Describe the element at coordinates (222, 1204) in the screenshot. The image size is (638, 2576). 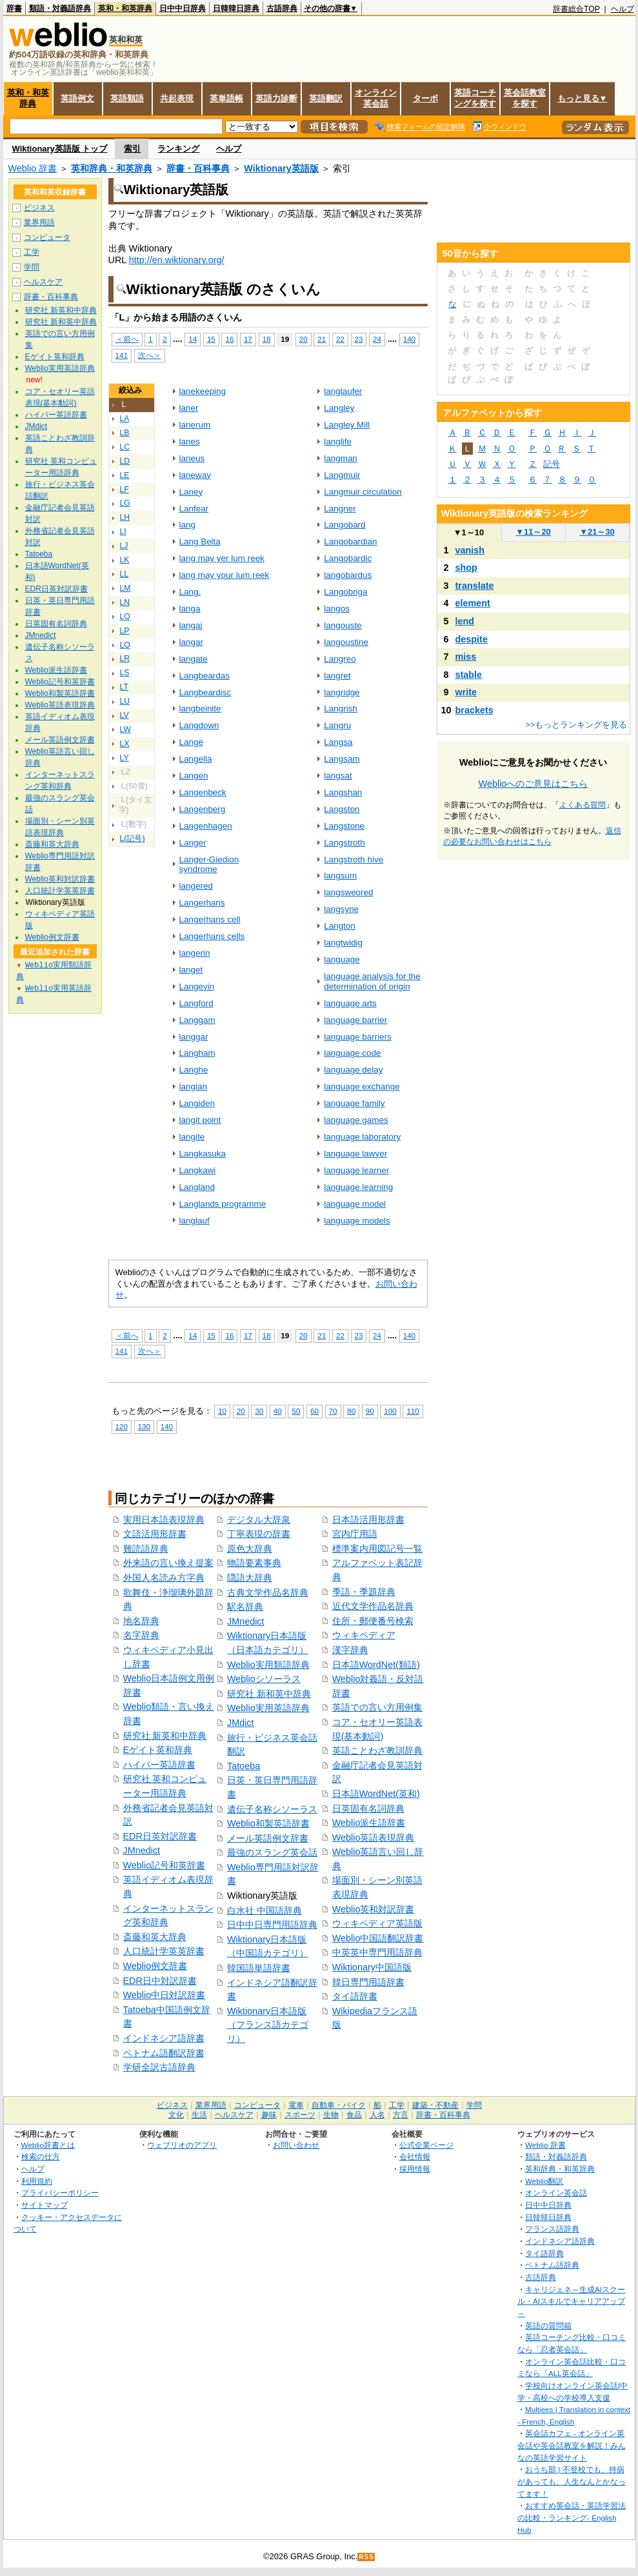
I see `Langlands programme` at that location.